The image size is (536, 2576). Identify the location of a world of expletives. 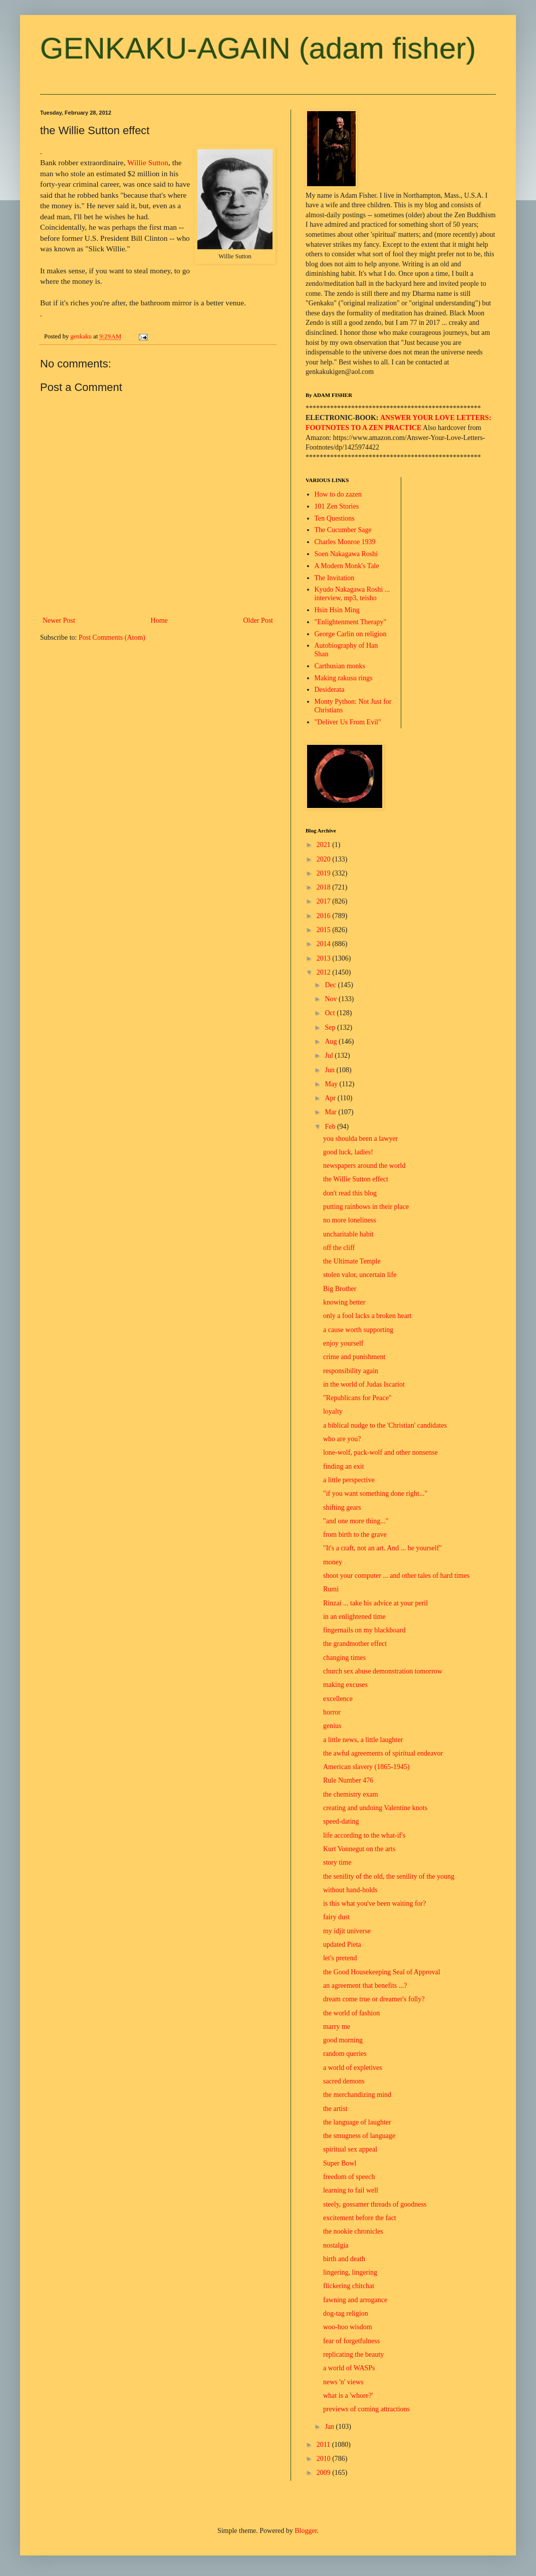
(352, 2067).